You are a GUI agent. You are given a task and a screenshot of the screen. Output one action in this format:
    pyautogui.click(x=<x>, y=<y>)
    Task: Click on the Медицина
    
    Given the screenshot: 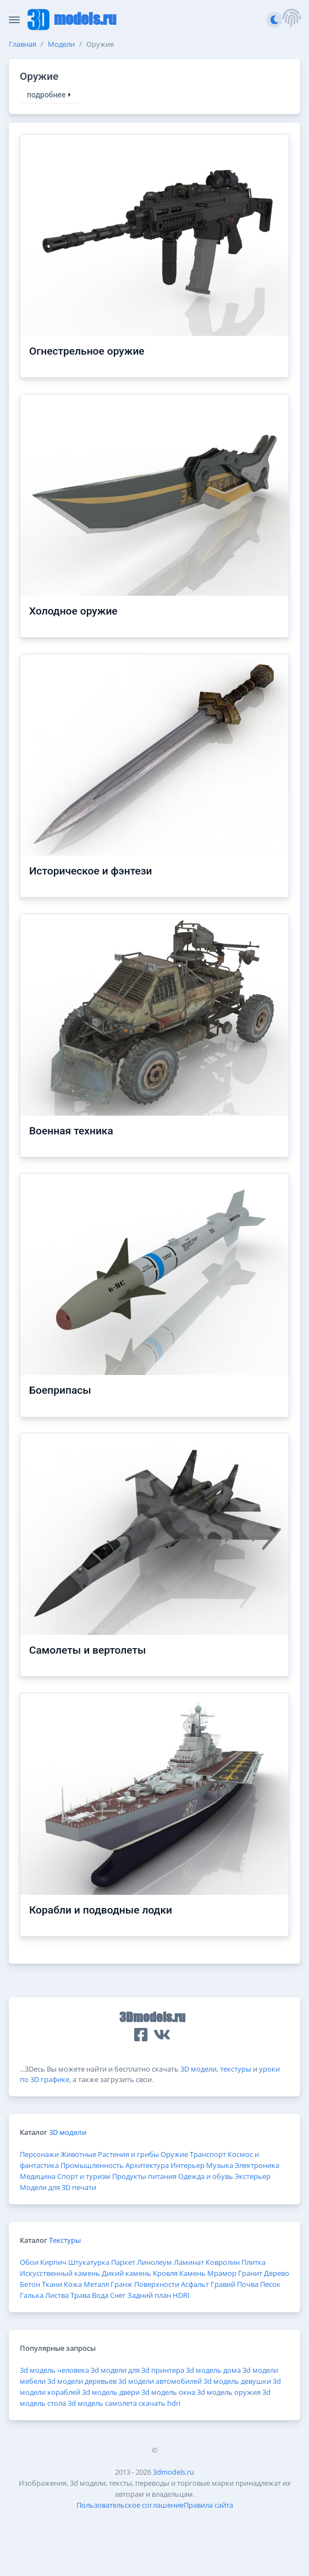 What is the action you would take?
    pyautogui.click(x=38, y=2176)
    